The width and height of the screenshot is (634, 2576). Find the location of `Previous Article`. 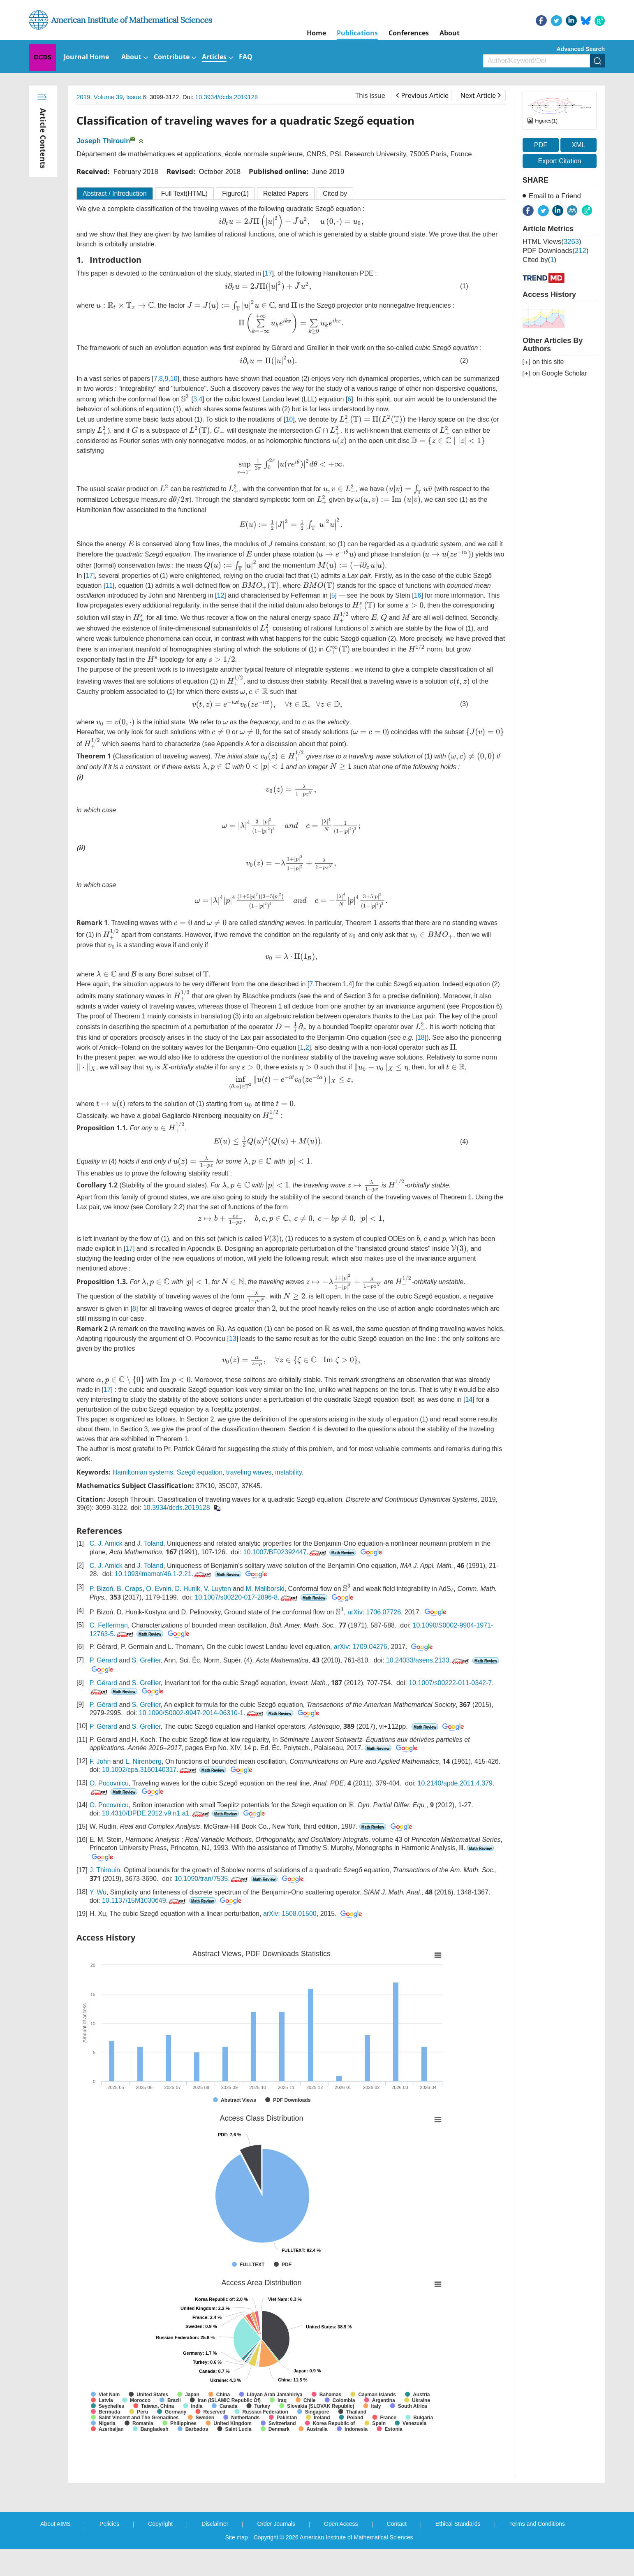

Previous Article is located at coordinates (422, 95).